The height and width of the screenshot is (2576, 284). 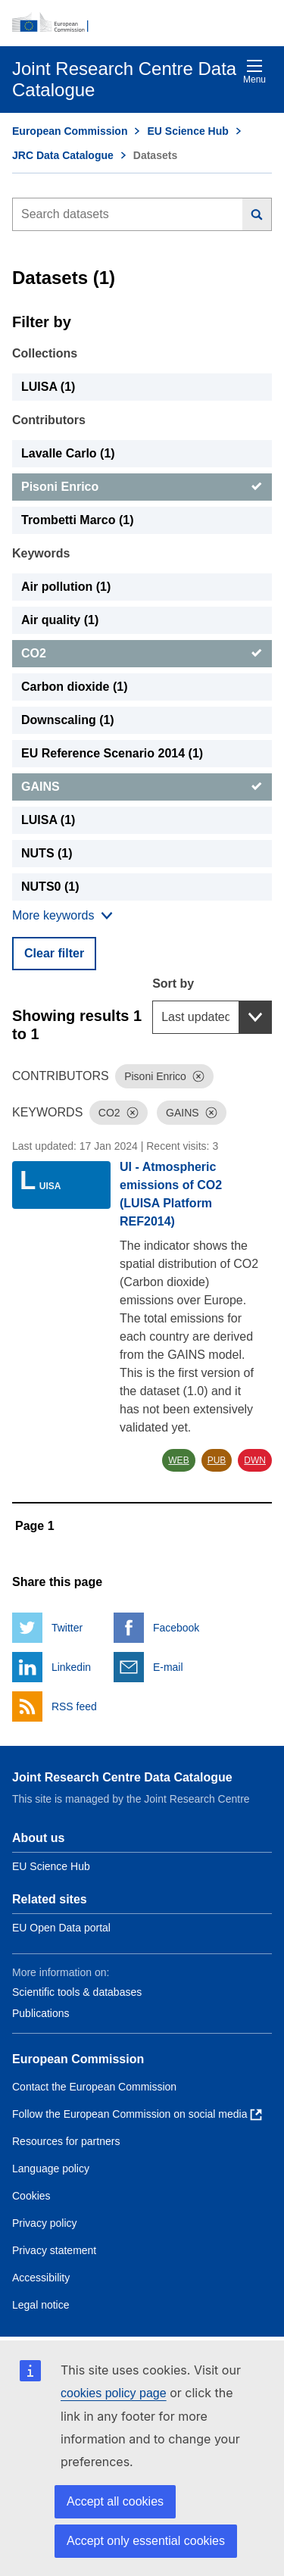 I want to click on UI - Atmospheric emissions of CO2 (LUISA Platform REF2014), so click(x=171, y=1194).